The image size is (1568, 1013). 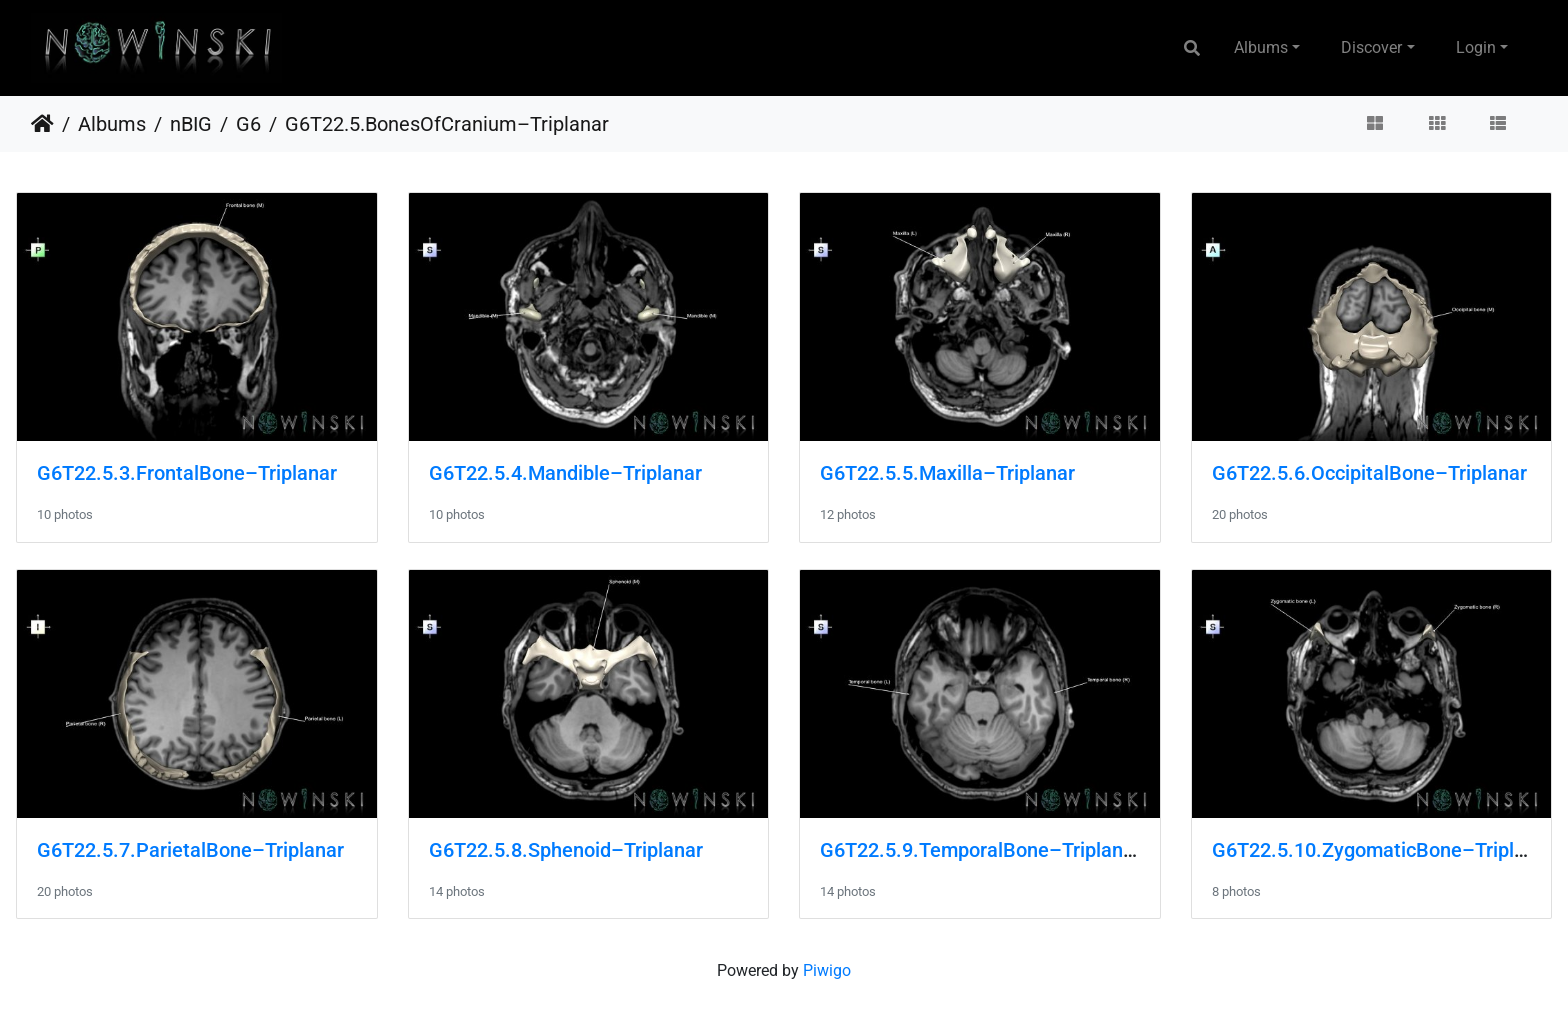 What do you see at coordinates (947, 473) in the screenshot?
I see `G6T22.5.5.Maxilla–Triplanar` at bounding box center [947, 473].